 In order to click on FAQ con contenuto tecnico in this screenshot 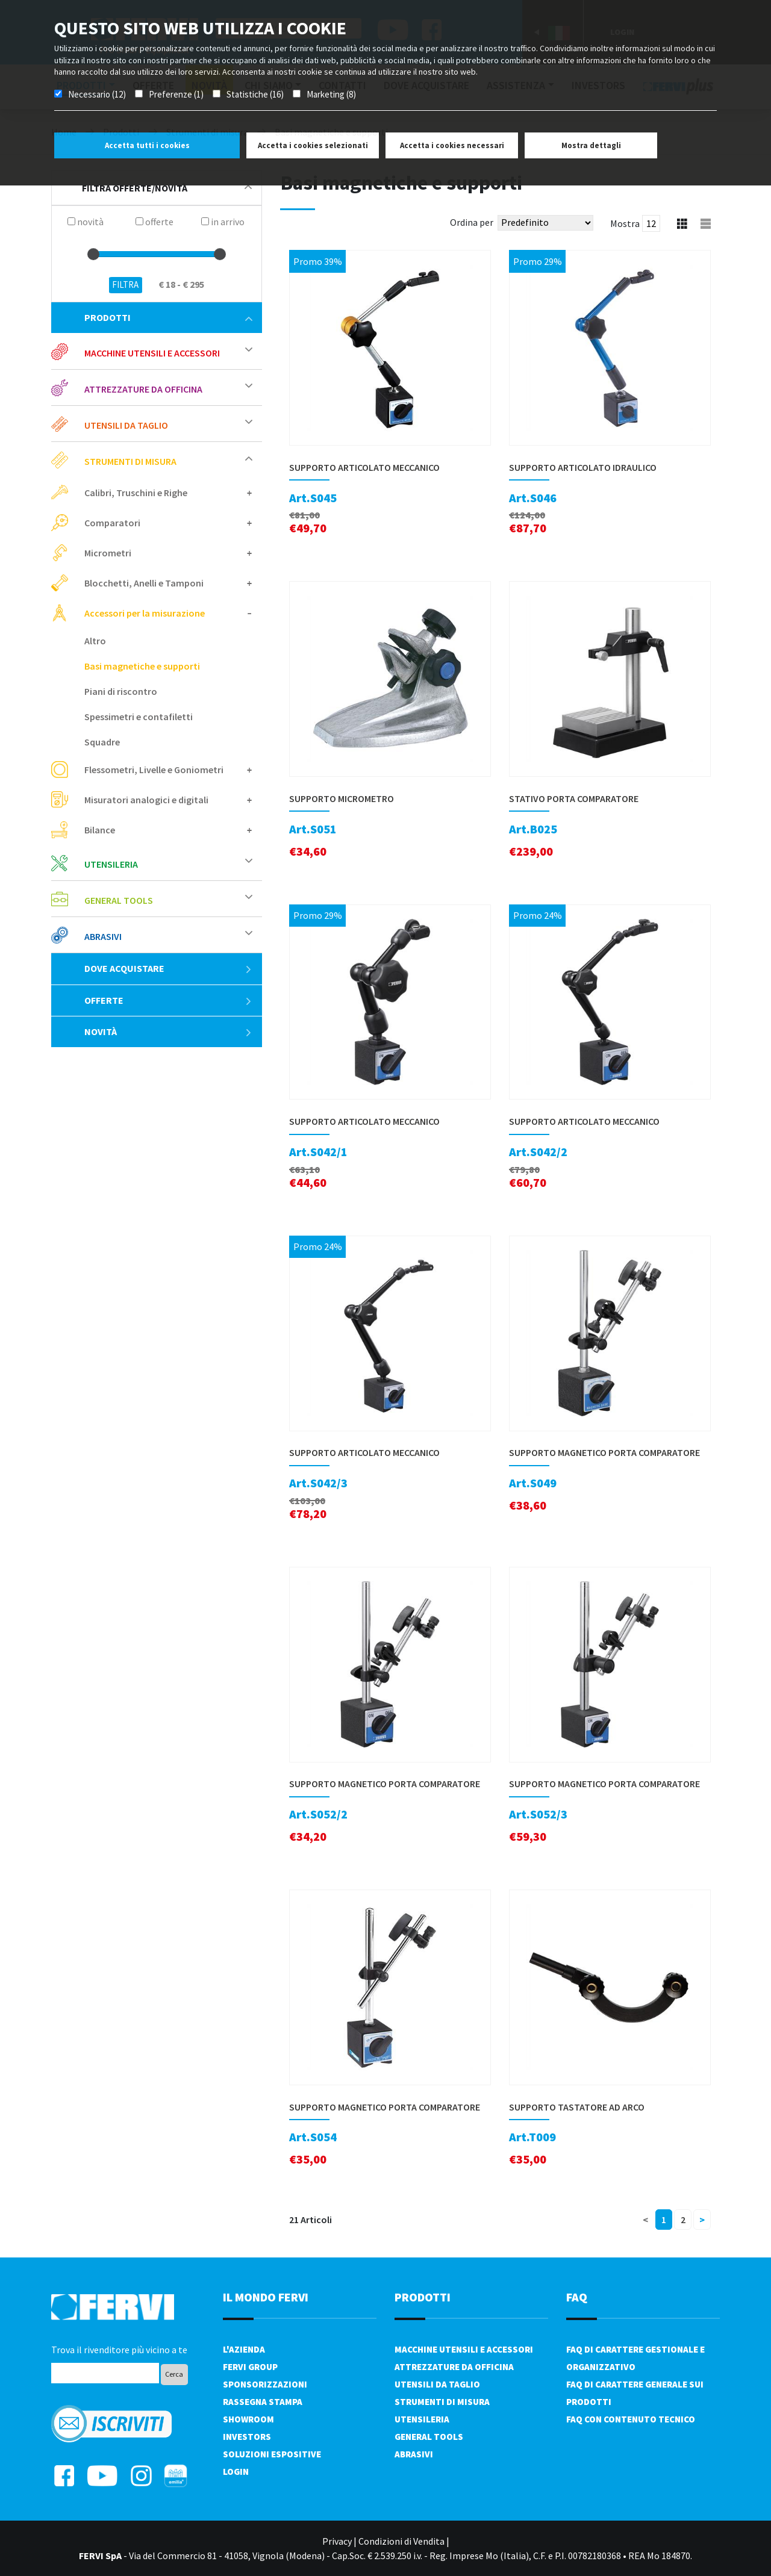, I will do `click(630, 2419)`.